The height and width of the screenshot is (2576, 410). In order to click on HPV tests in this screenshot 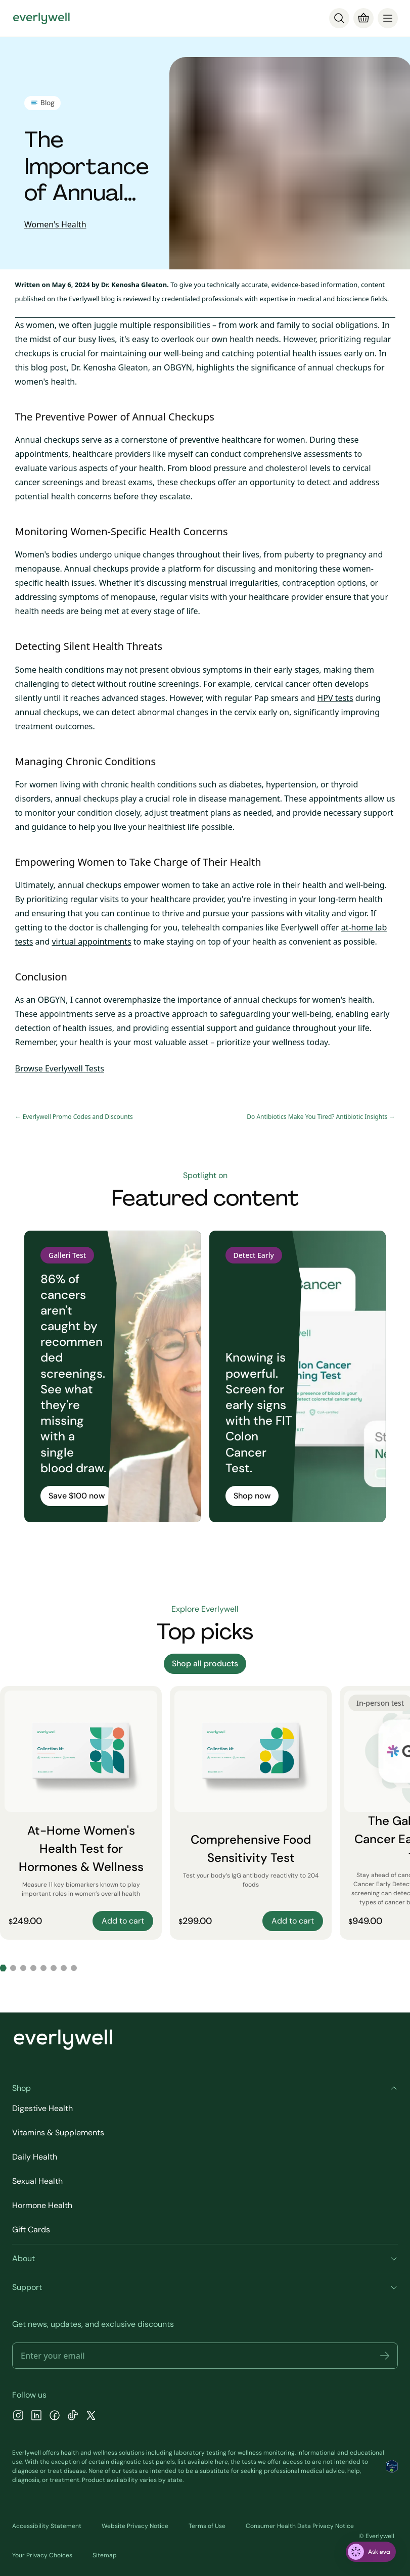, I will do `click(335, 698)`.